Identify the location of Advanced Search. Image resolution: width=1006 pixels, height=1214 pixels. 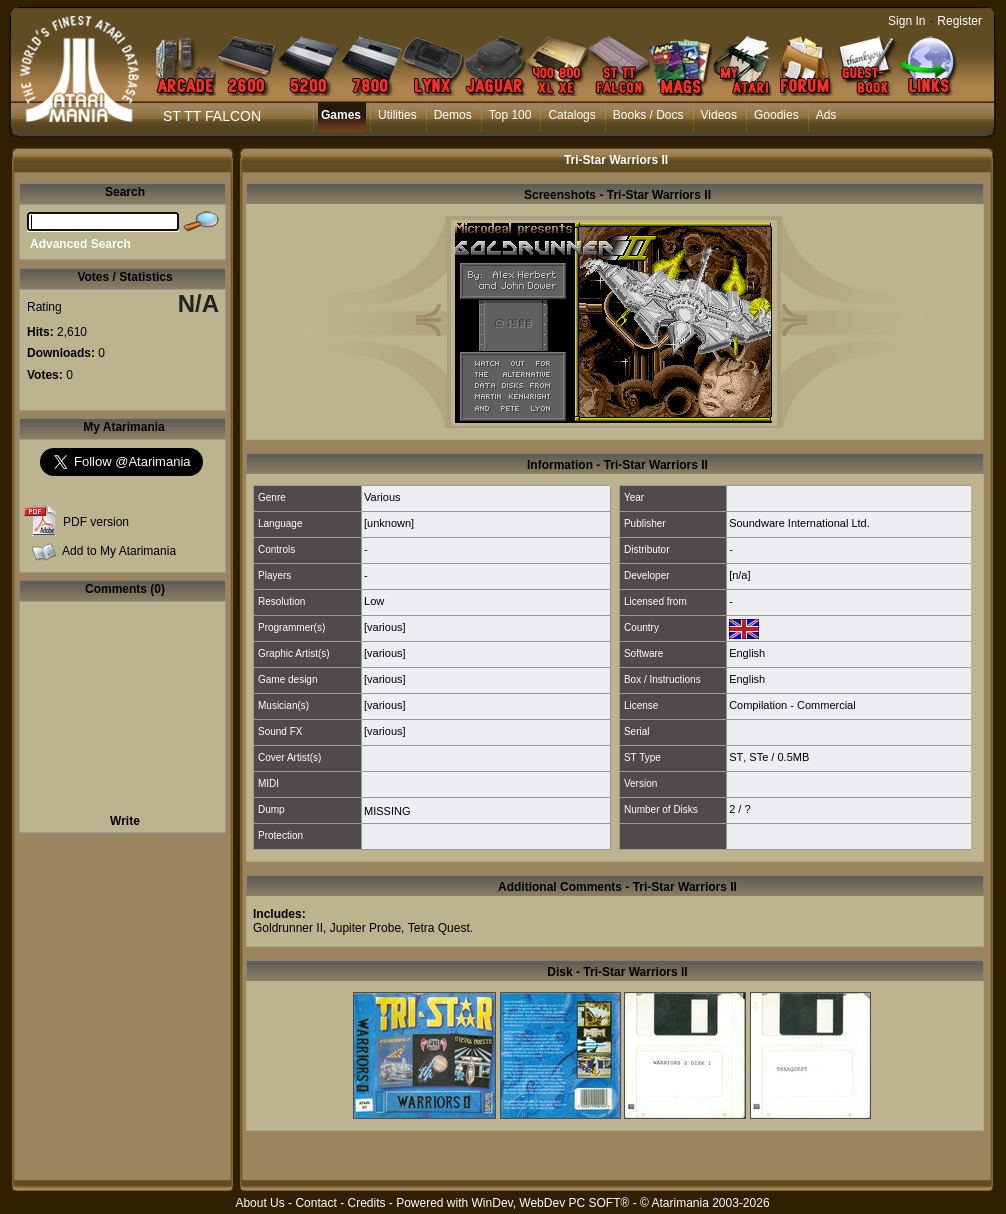
(80, 244).